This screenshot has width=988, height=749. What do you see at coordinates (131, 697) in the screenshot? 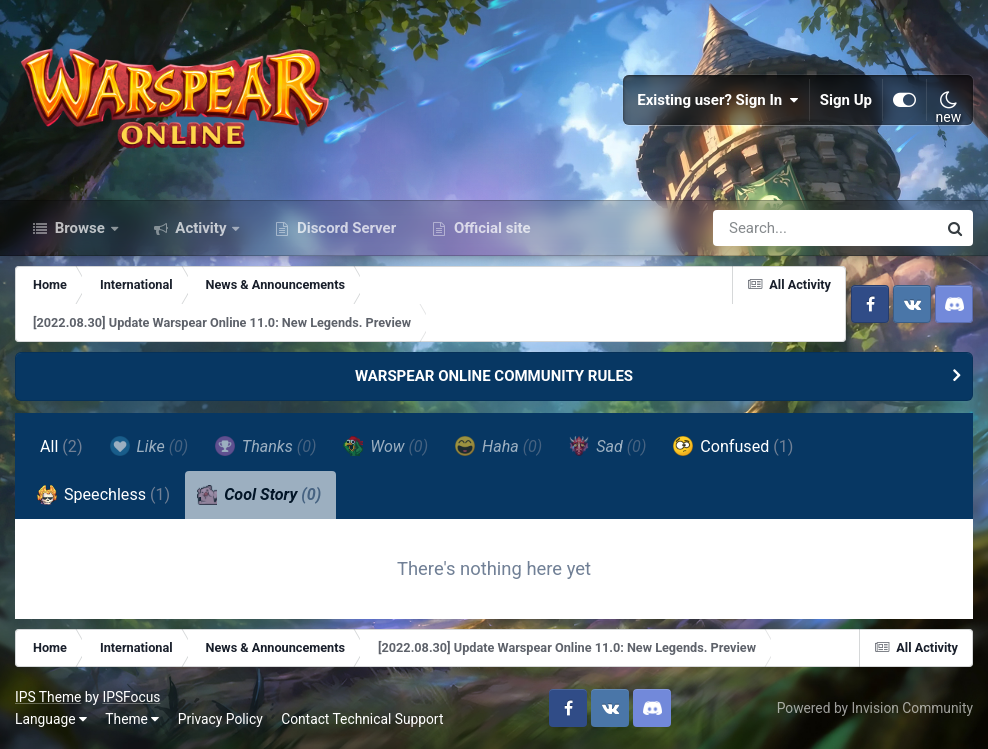
I see `IPSFocus` at bounding box center [131, 697].